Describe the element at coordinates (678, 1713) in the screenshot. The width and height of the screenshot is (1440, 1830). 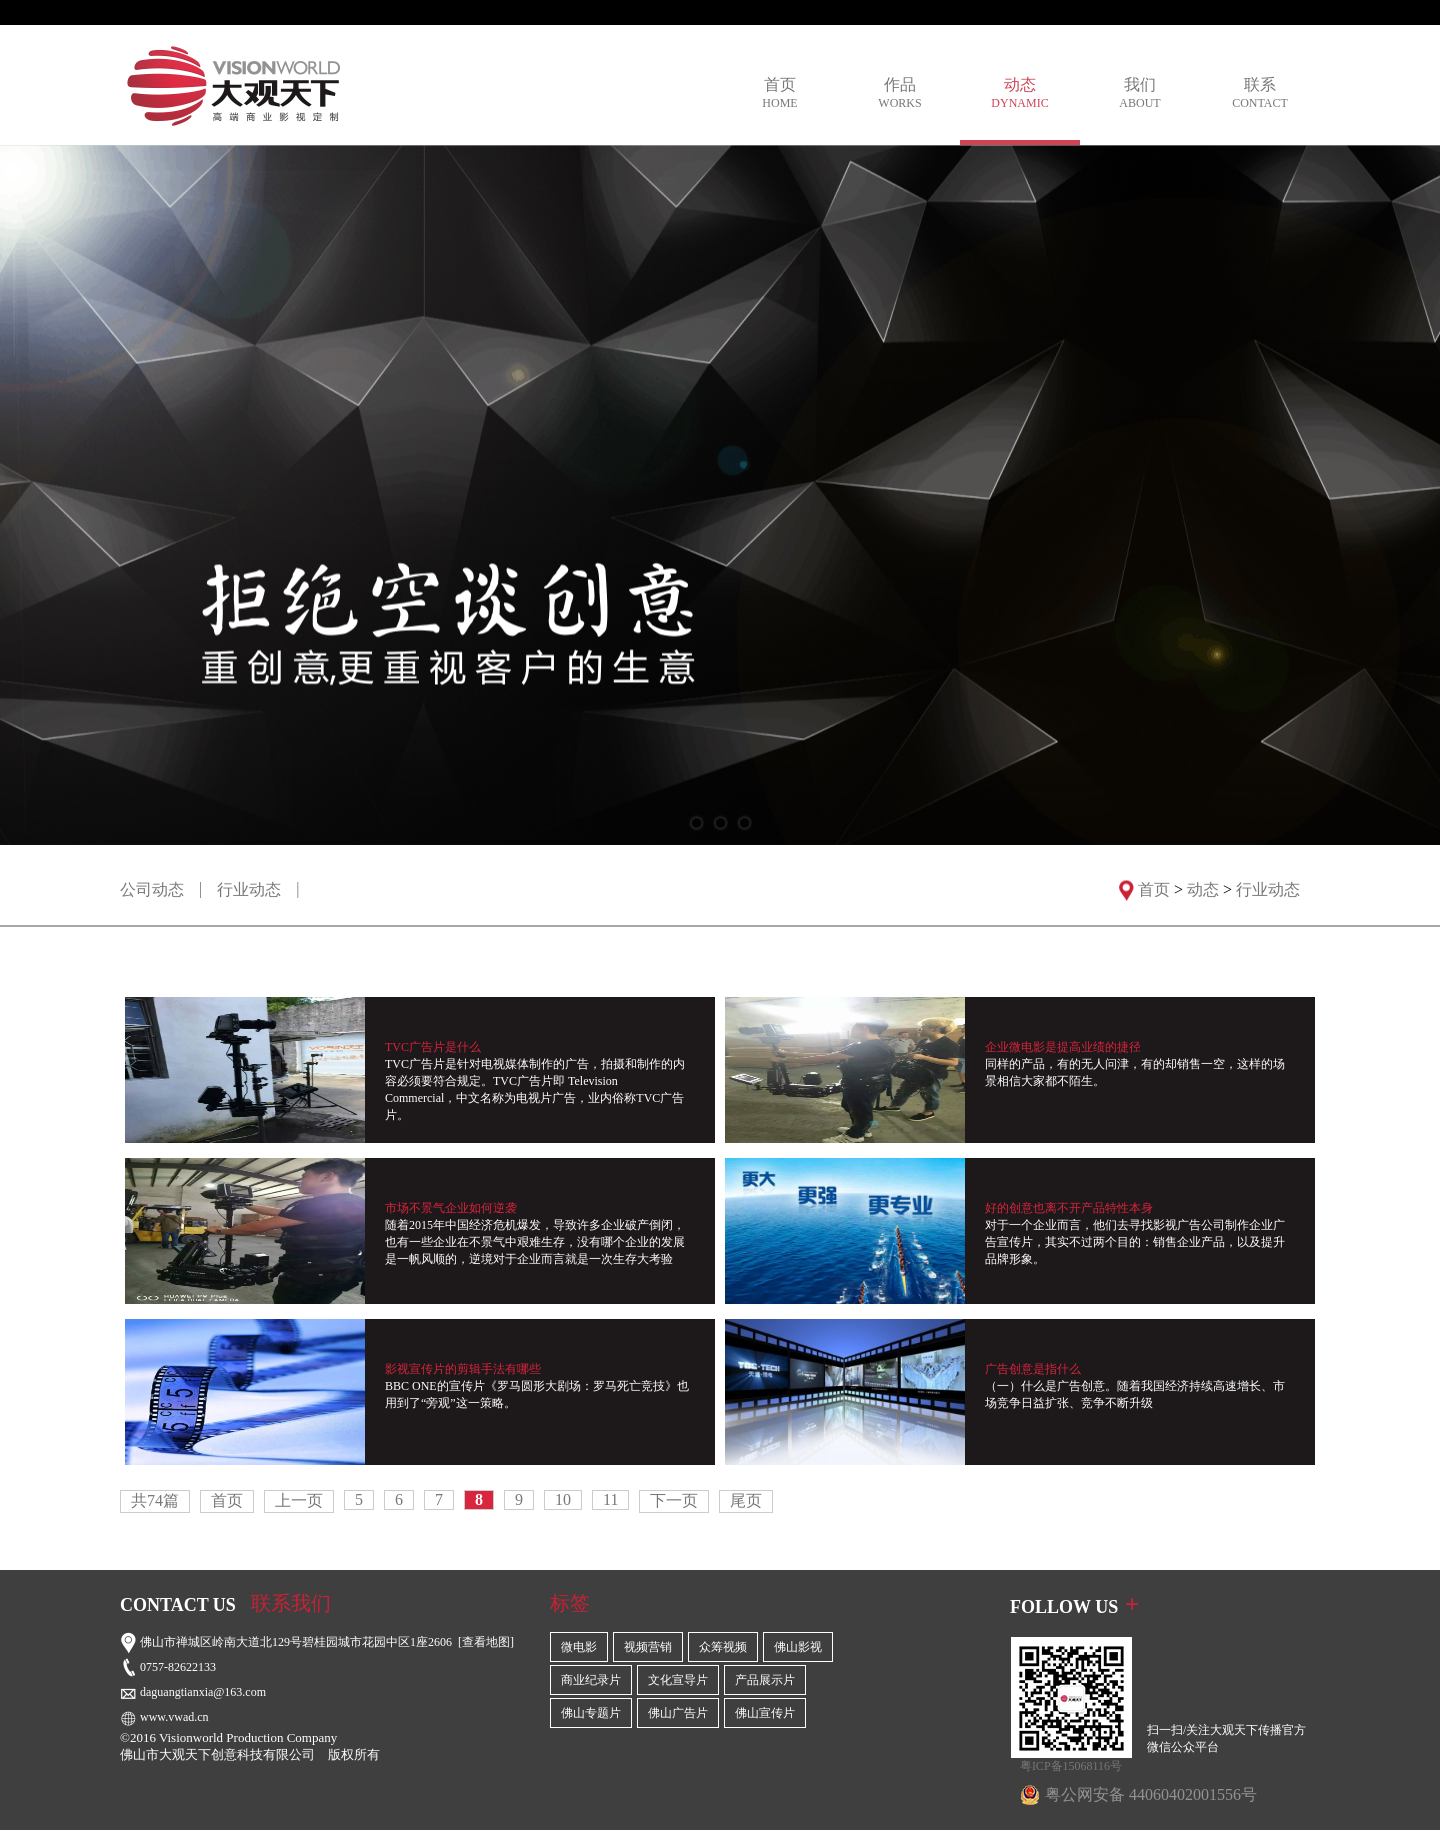
I see `佛山广告片` at that location.